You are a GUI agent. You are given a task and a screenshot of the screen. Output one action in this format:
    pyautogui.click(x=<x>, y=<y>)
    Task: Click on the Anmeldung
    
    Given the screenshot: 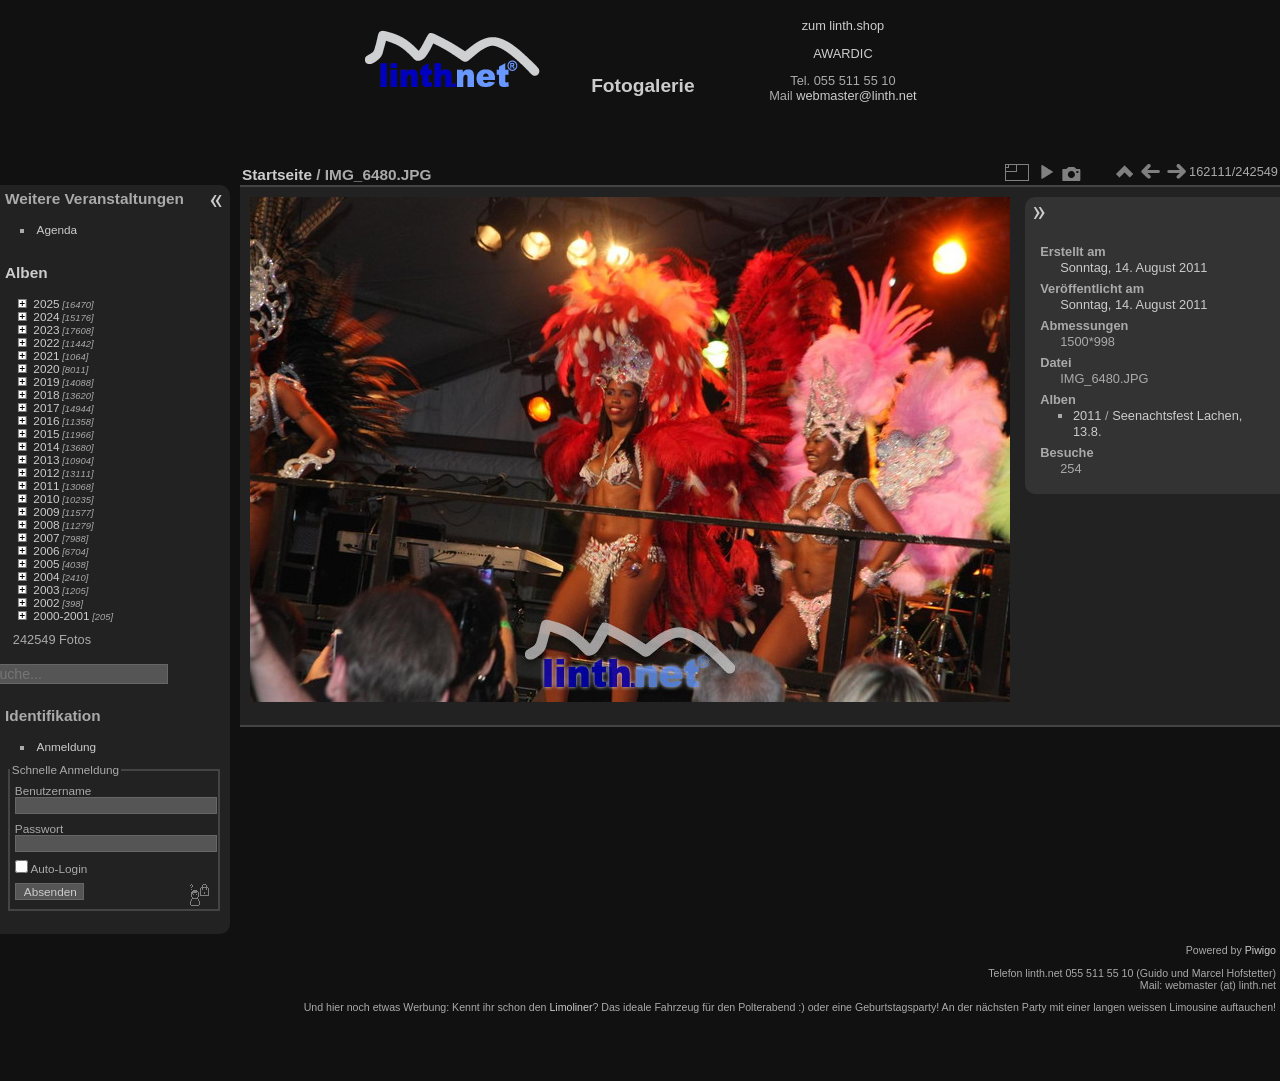 What is the action you would take?
    pyautogui.click(x=67, y=746)
    